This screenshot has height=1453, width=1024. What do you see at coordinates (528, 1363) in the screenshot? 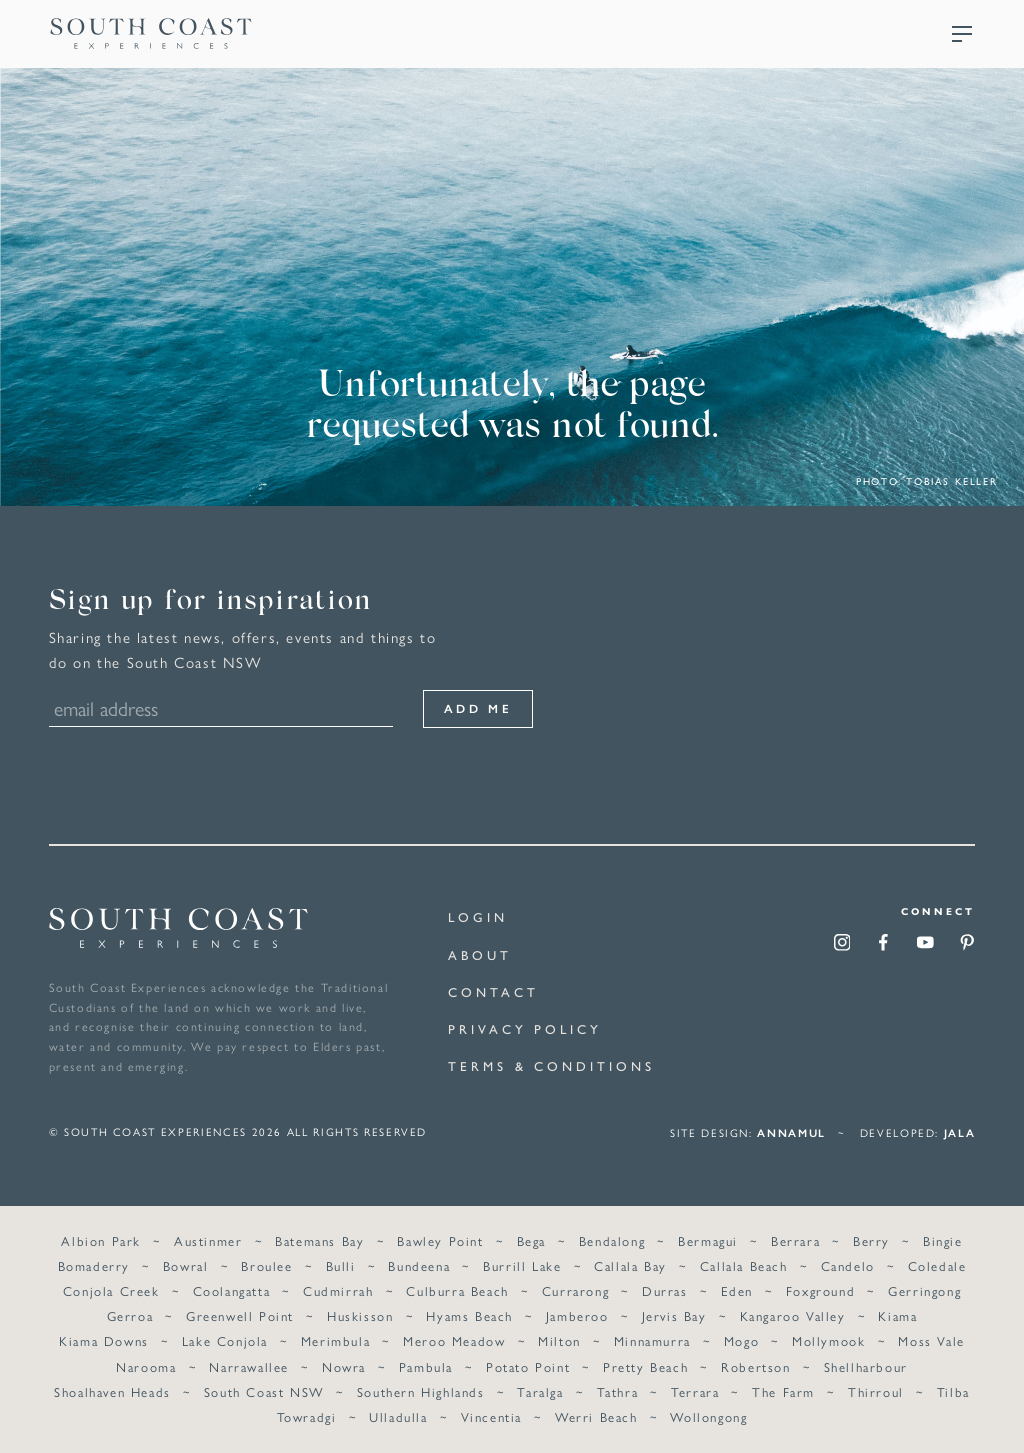
I see `Potato Point` at bounding box center [528, 1363].